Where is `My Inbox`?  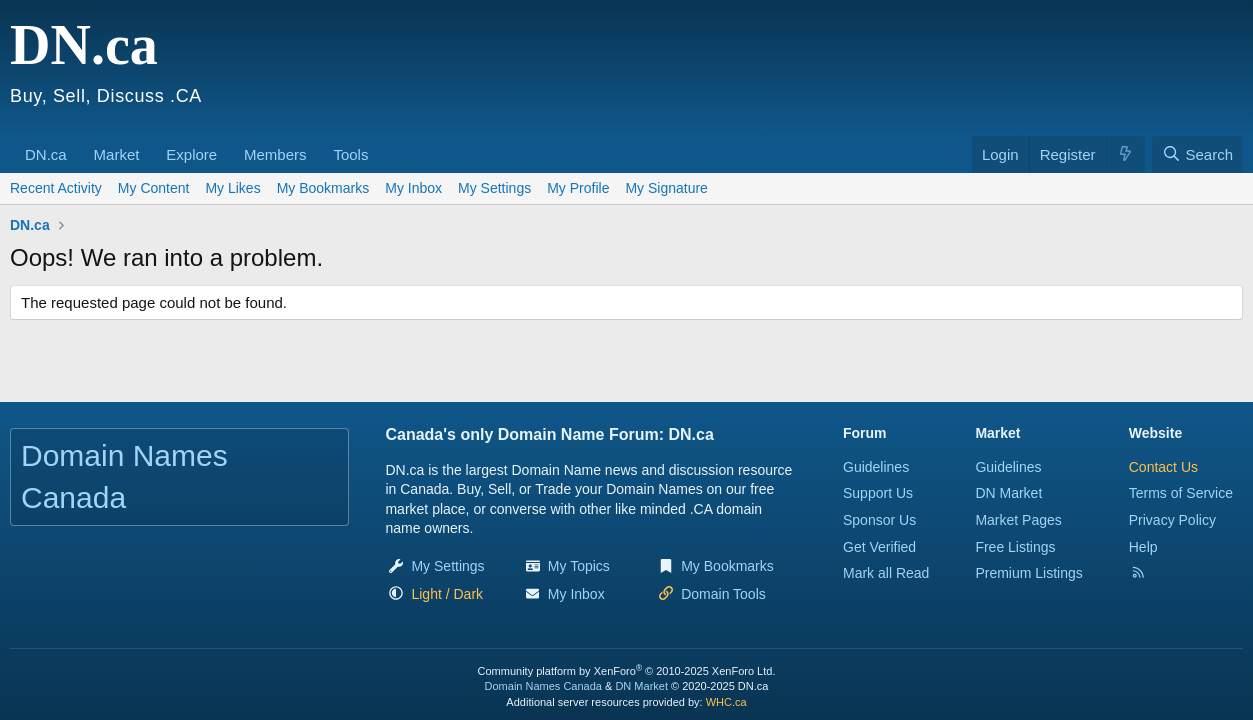 My Inbox is located at coordinates (413, 188).